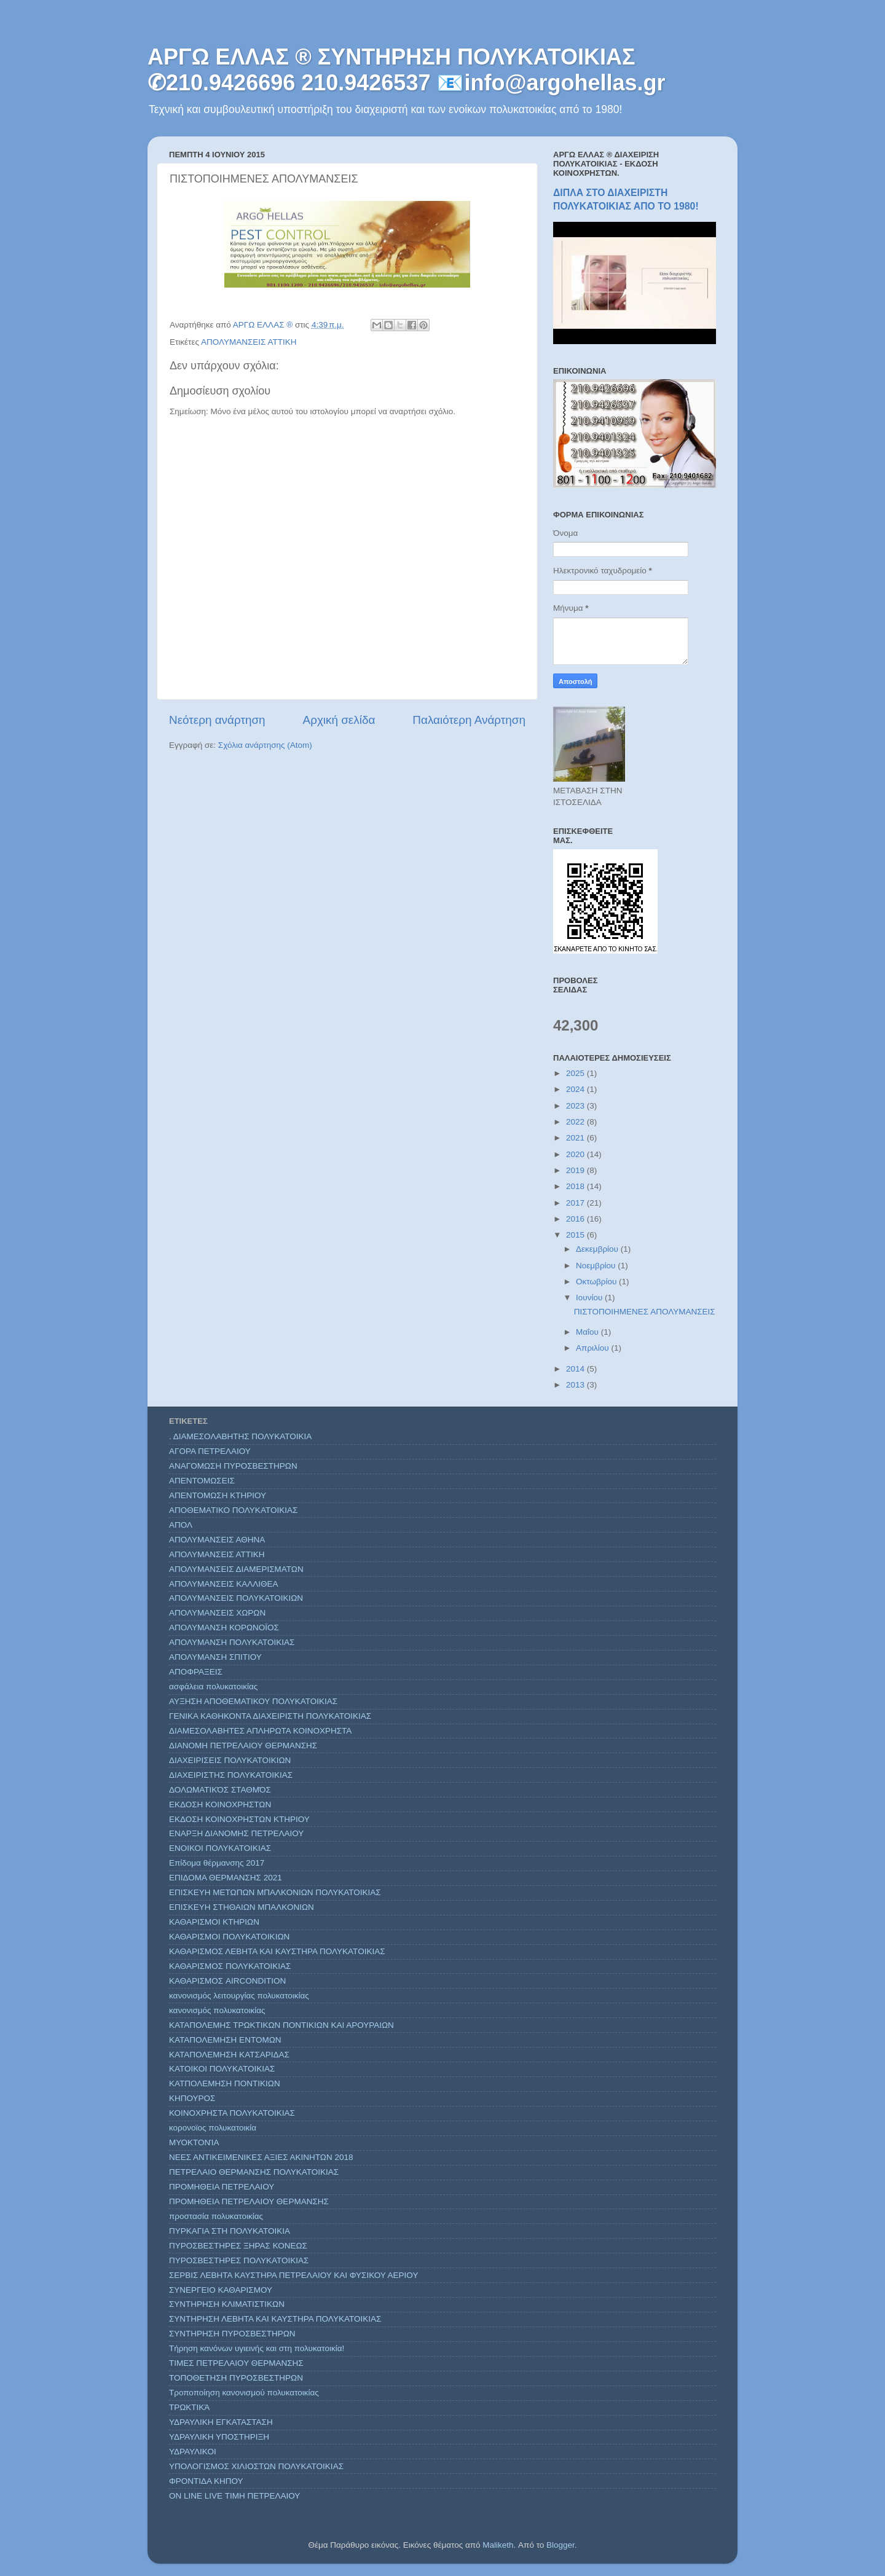 This screenshot has height=2576, width=885. I want to click on 2019, so click(576, 1170).